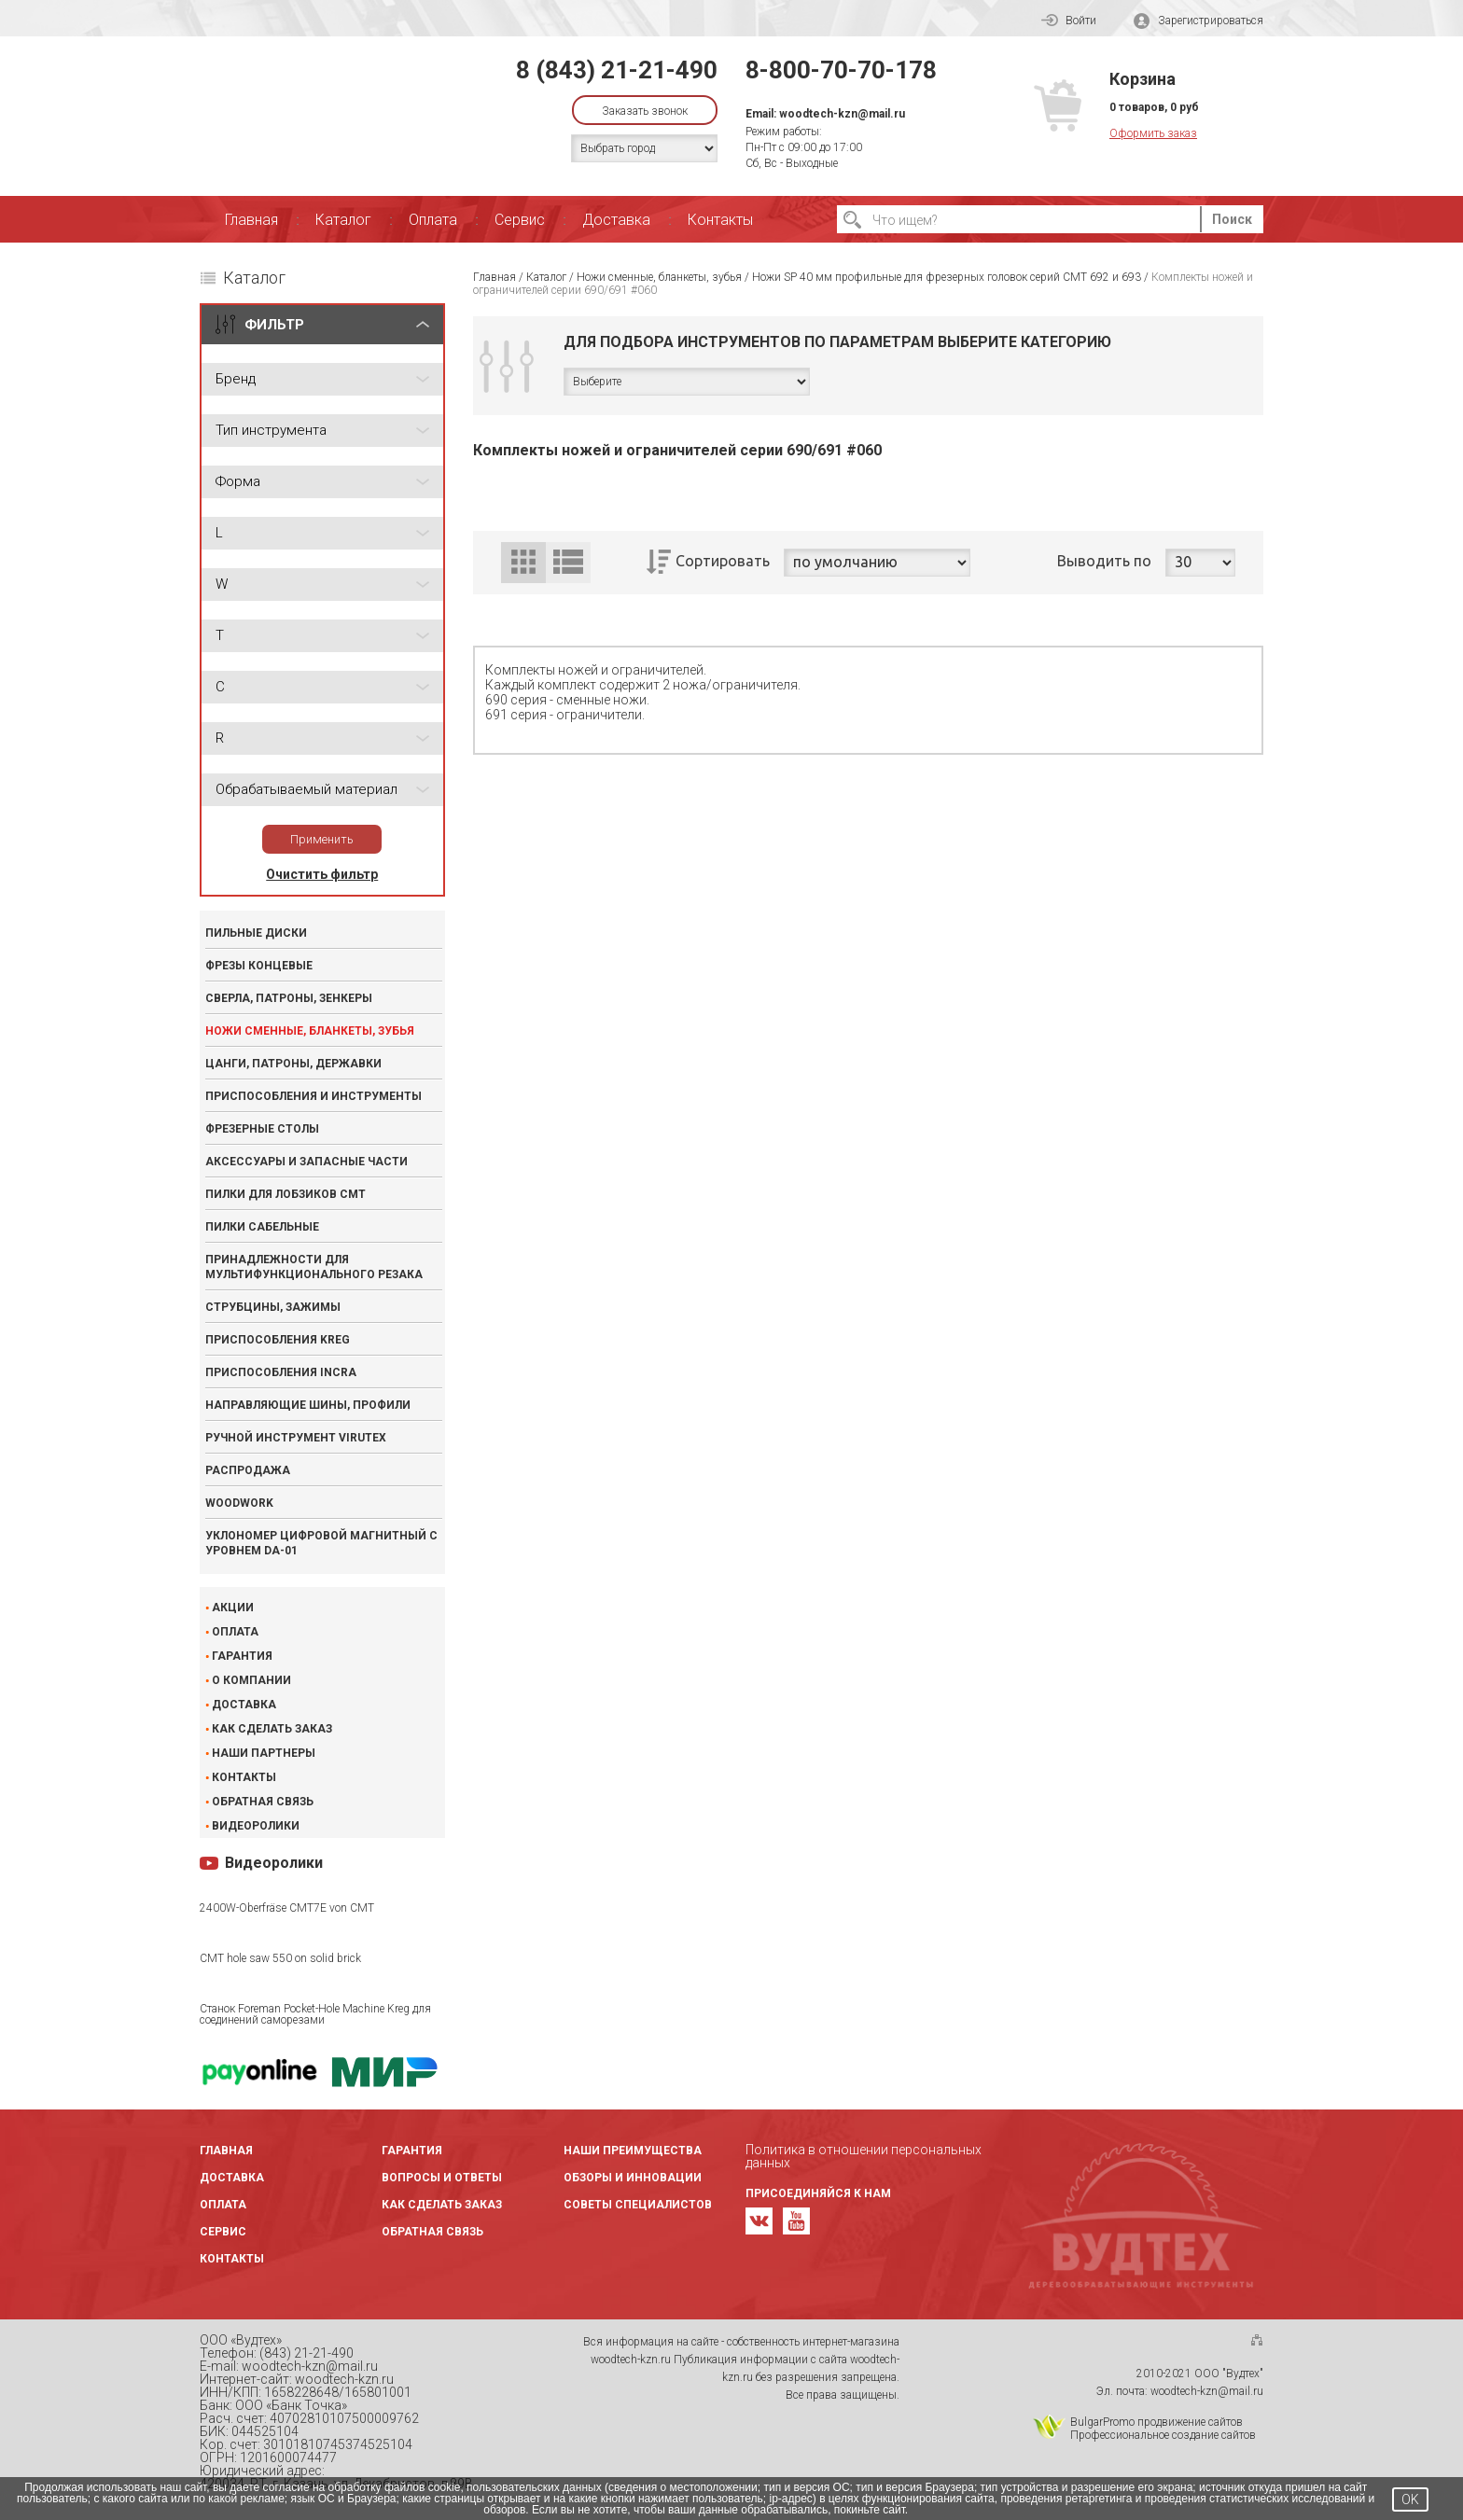 This screenshot has width=1463, height=2520. Describe the element at coordinates (277, 1339) in the screenshot. I see `Приспособления KREG` at that location.